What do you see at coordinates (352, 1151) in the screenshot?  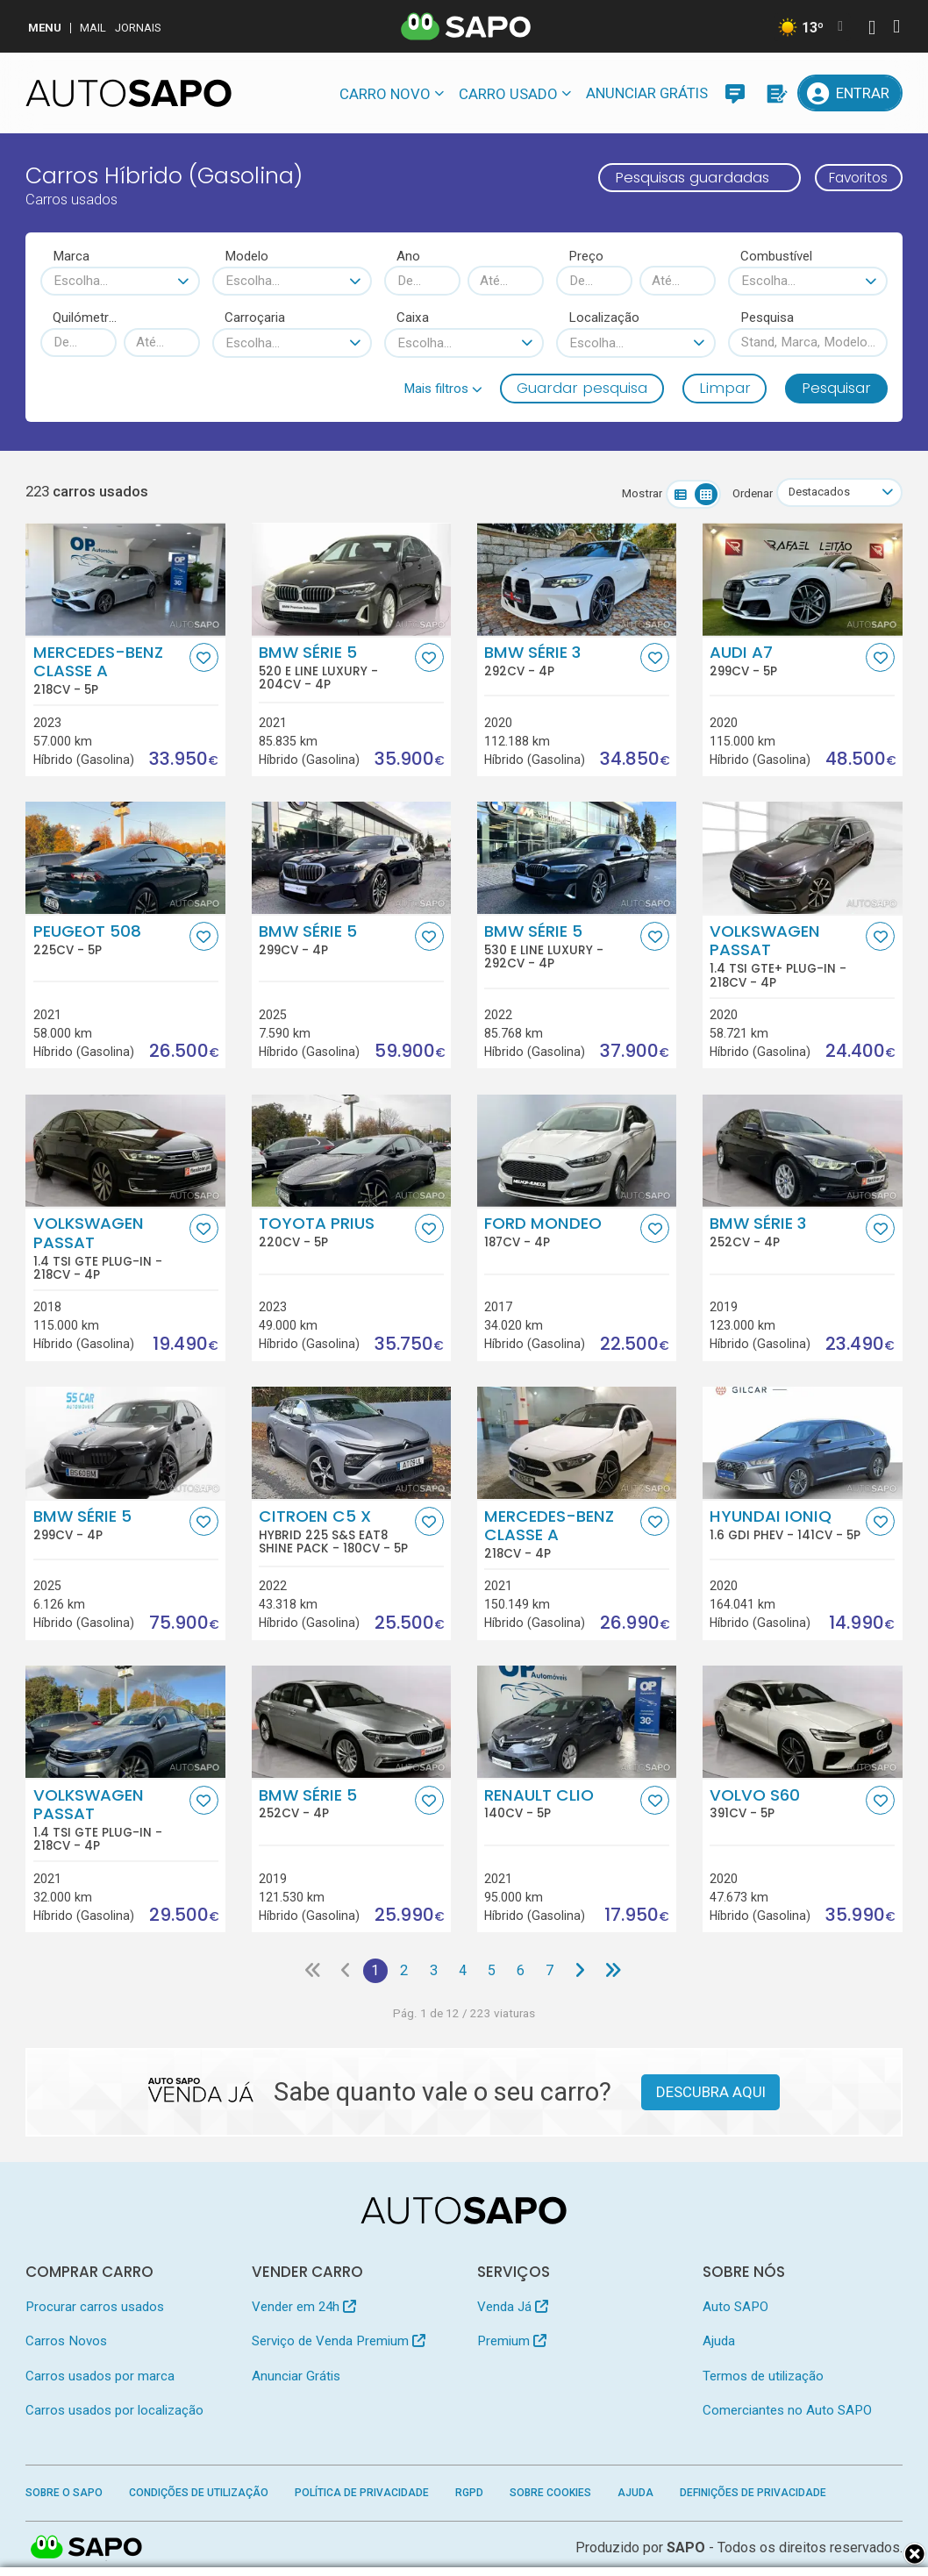 I see `[Toyota Prius]` at bounding box center [352, 1151].